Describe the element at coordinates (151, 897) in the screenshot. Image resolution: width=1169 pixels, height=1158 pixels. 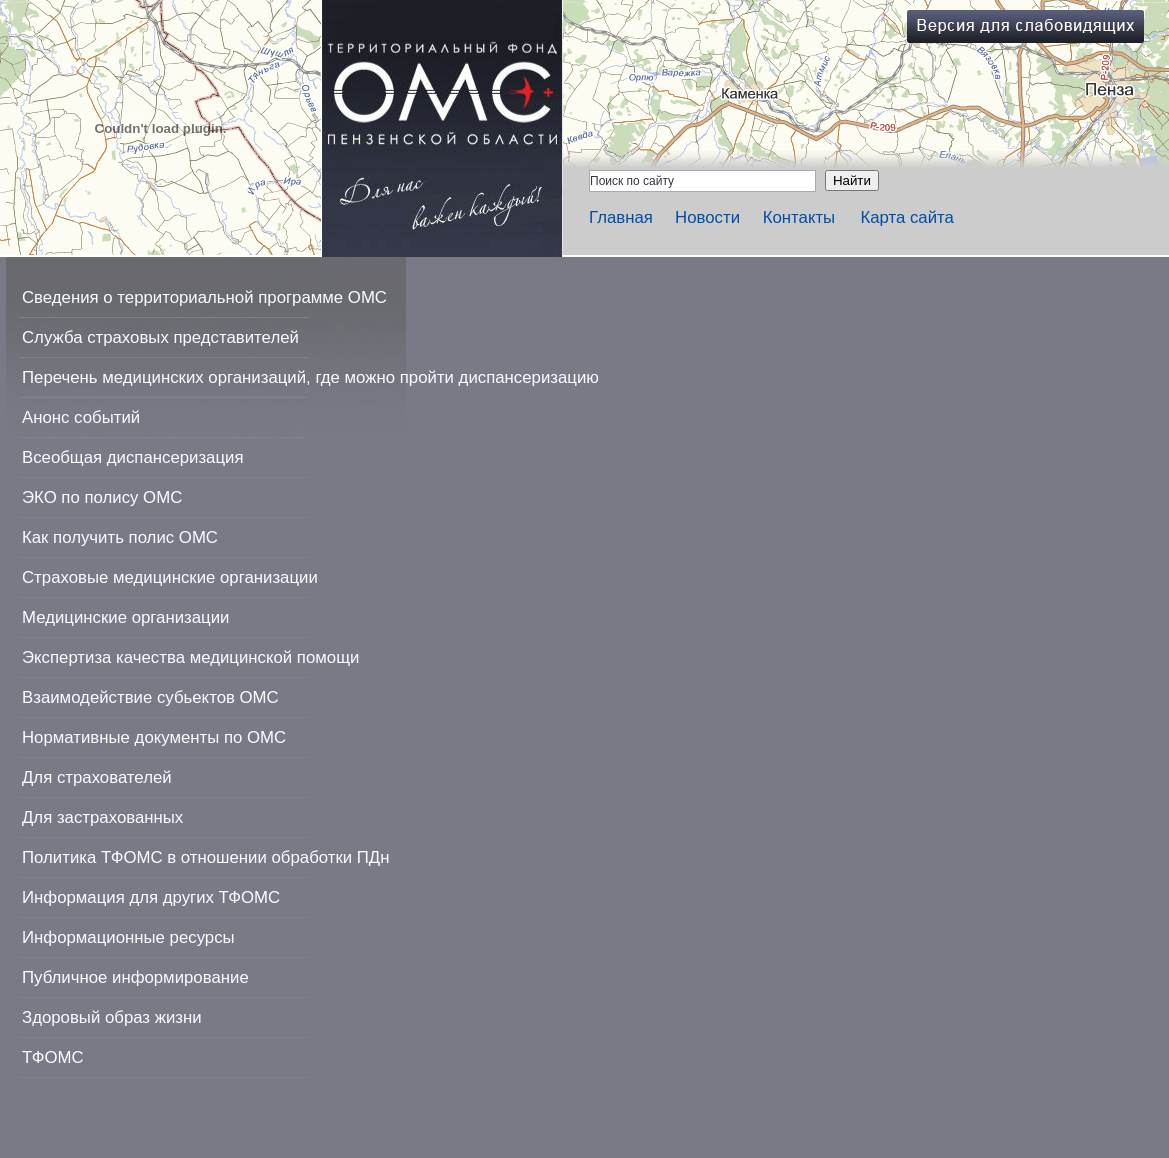
I see `Информация для других ТФОМС` at that location.